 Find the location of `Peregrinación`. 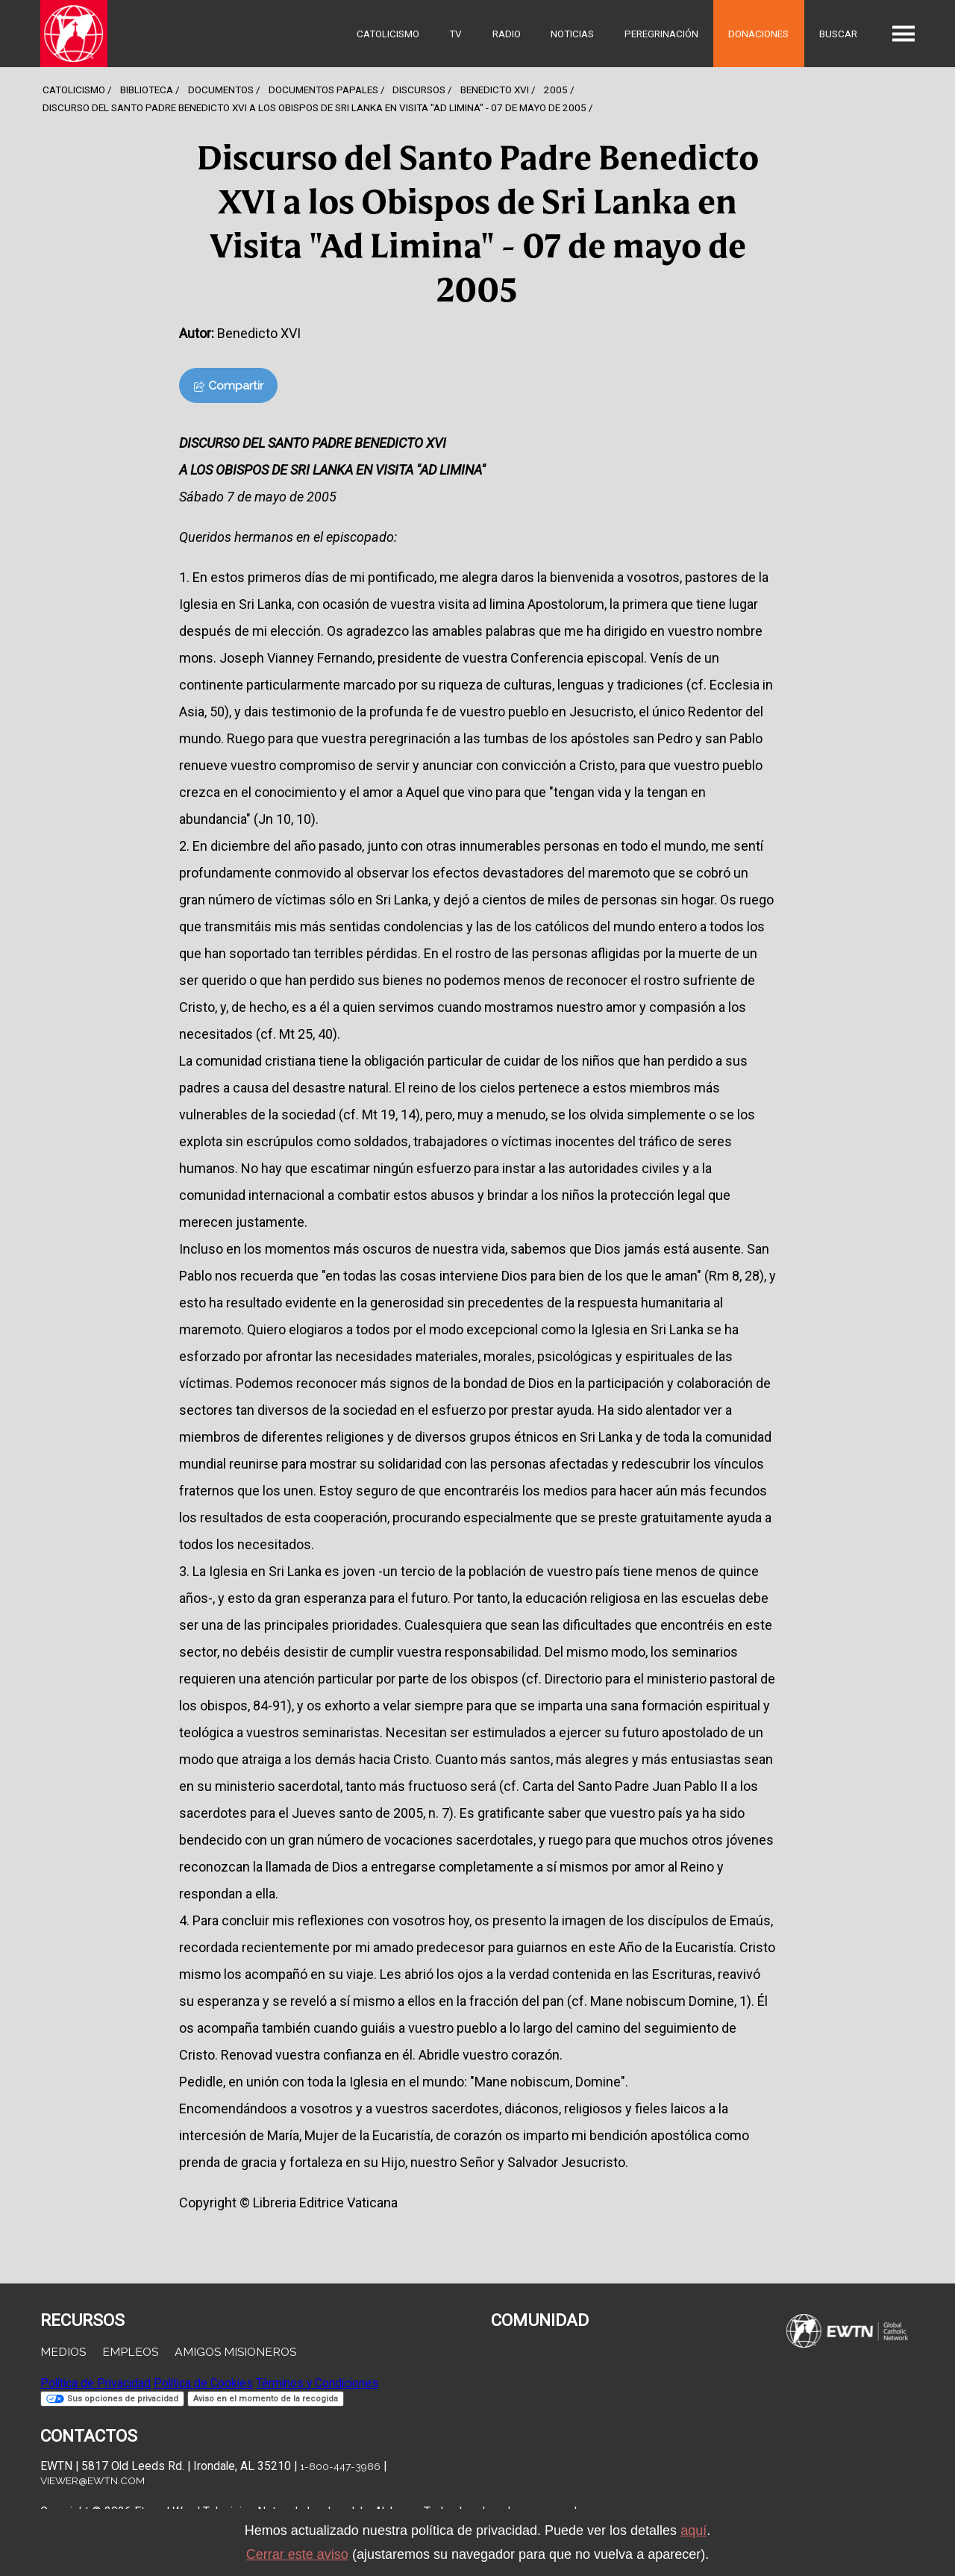

Peregrinación is located at coordinates (661, 34).